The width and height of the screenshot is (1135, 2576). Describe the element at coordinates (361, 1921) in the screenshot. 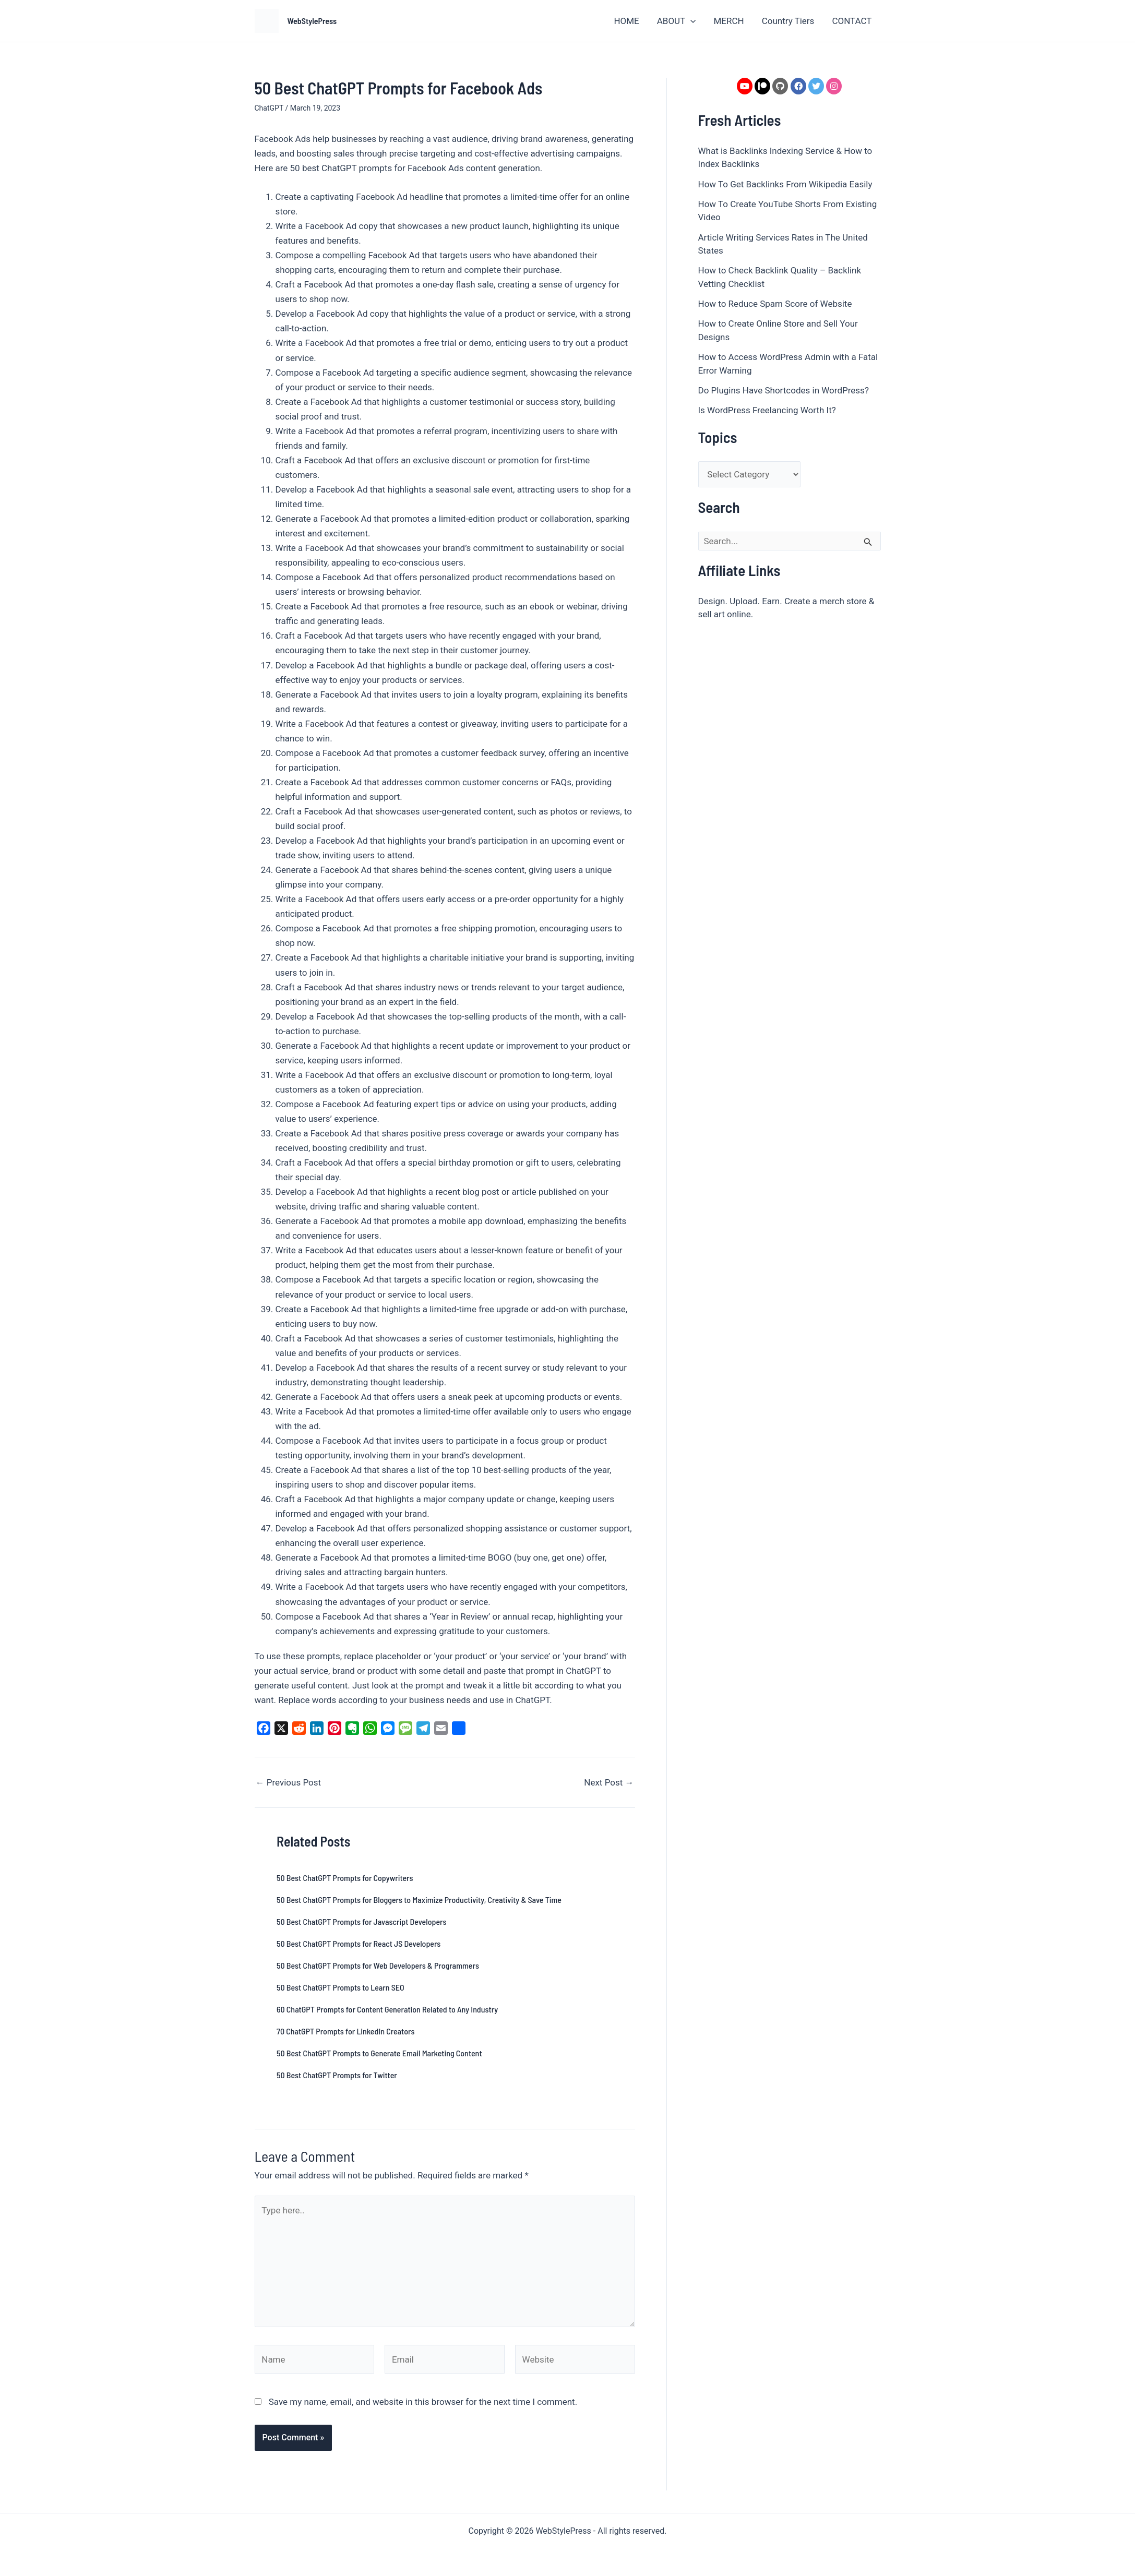

I see `50 Best ChatGPT Prompts for Javascript Developers` at that location.